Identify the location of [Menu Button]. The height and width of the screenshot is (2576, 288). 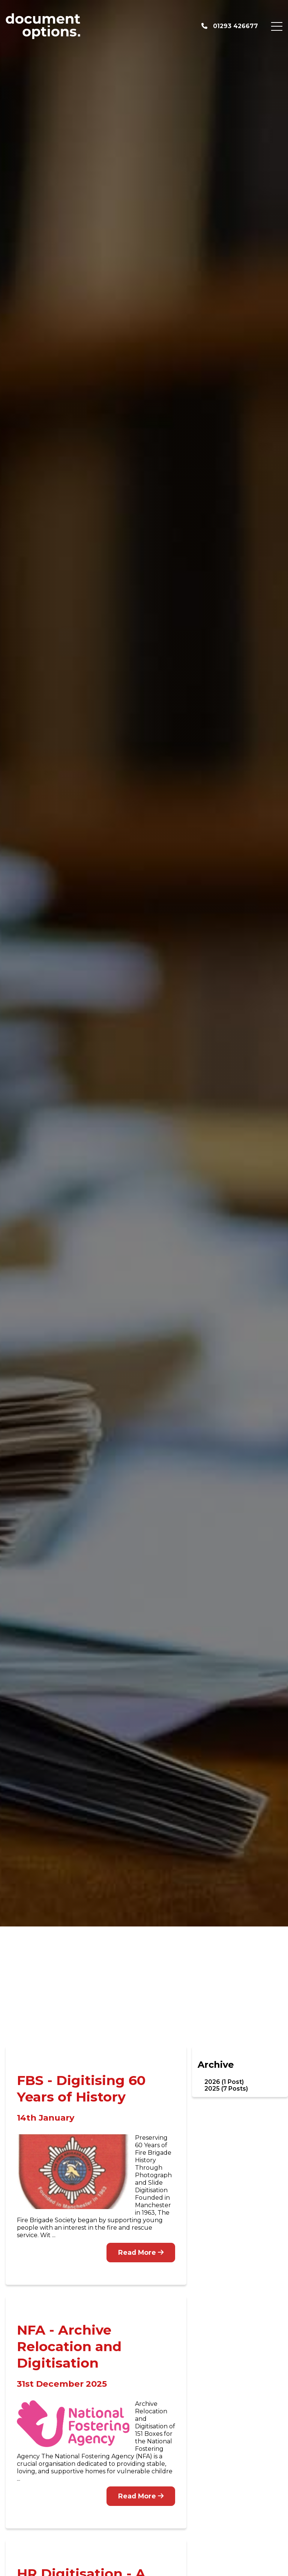
(276, 26).